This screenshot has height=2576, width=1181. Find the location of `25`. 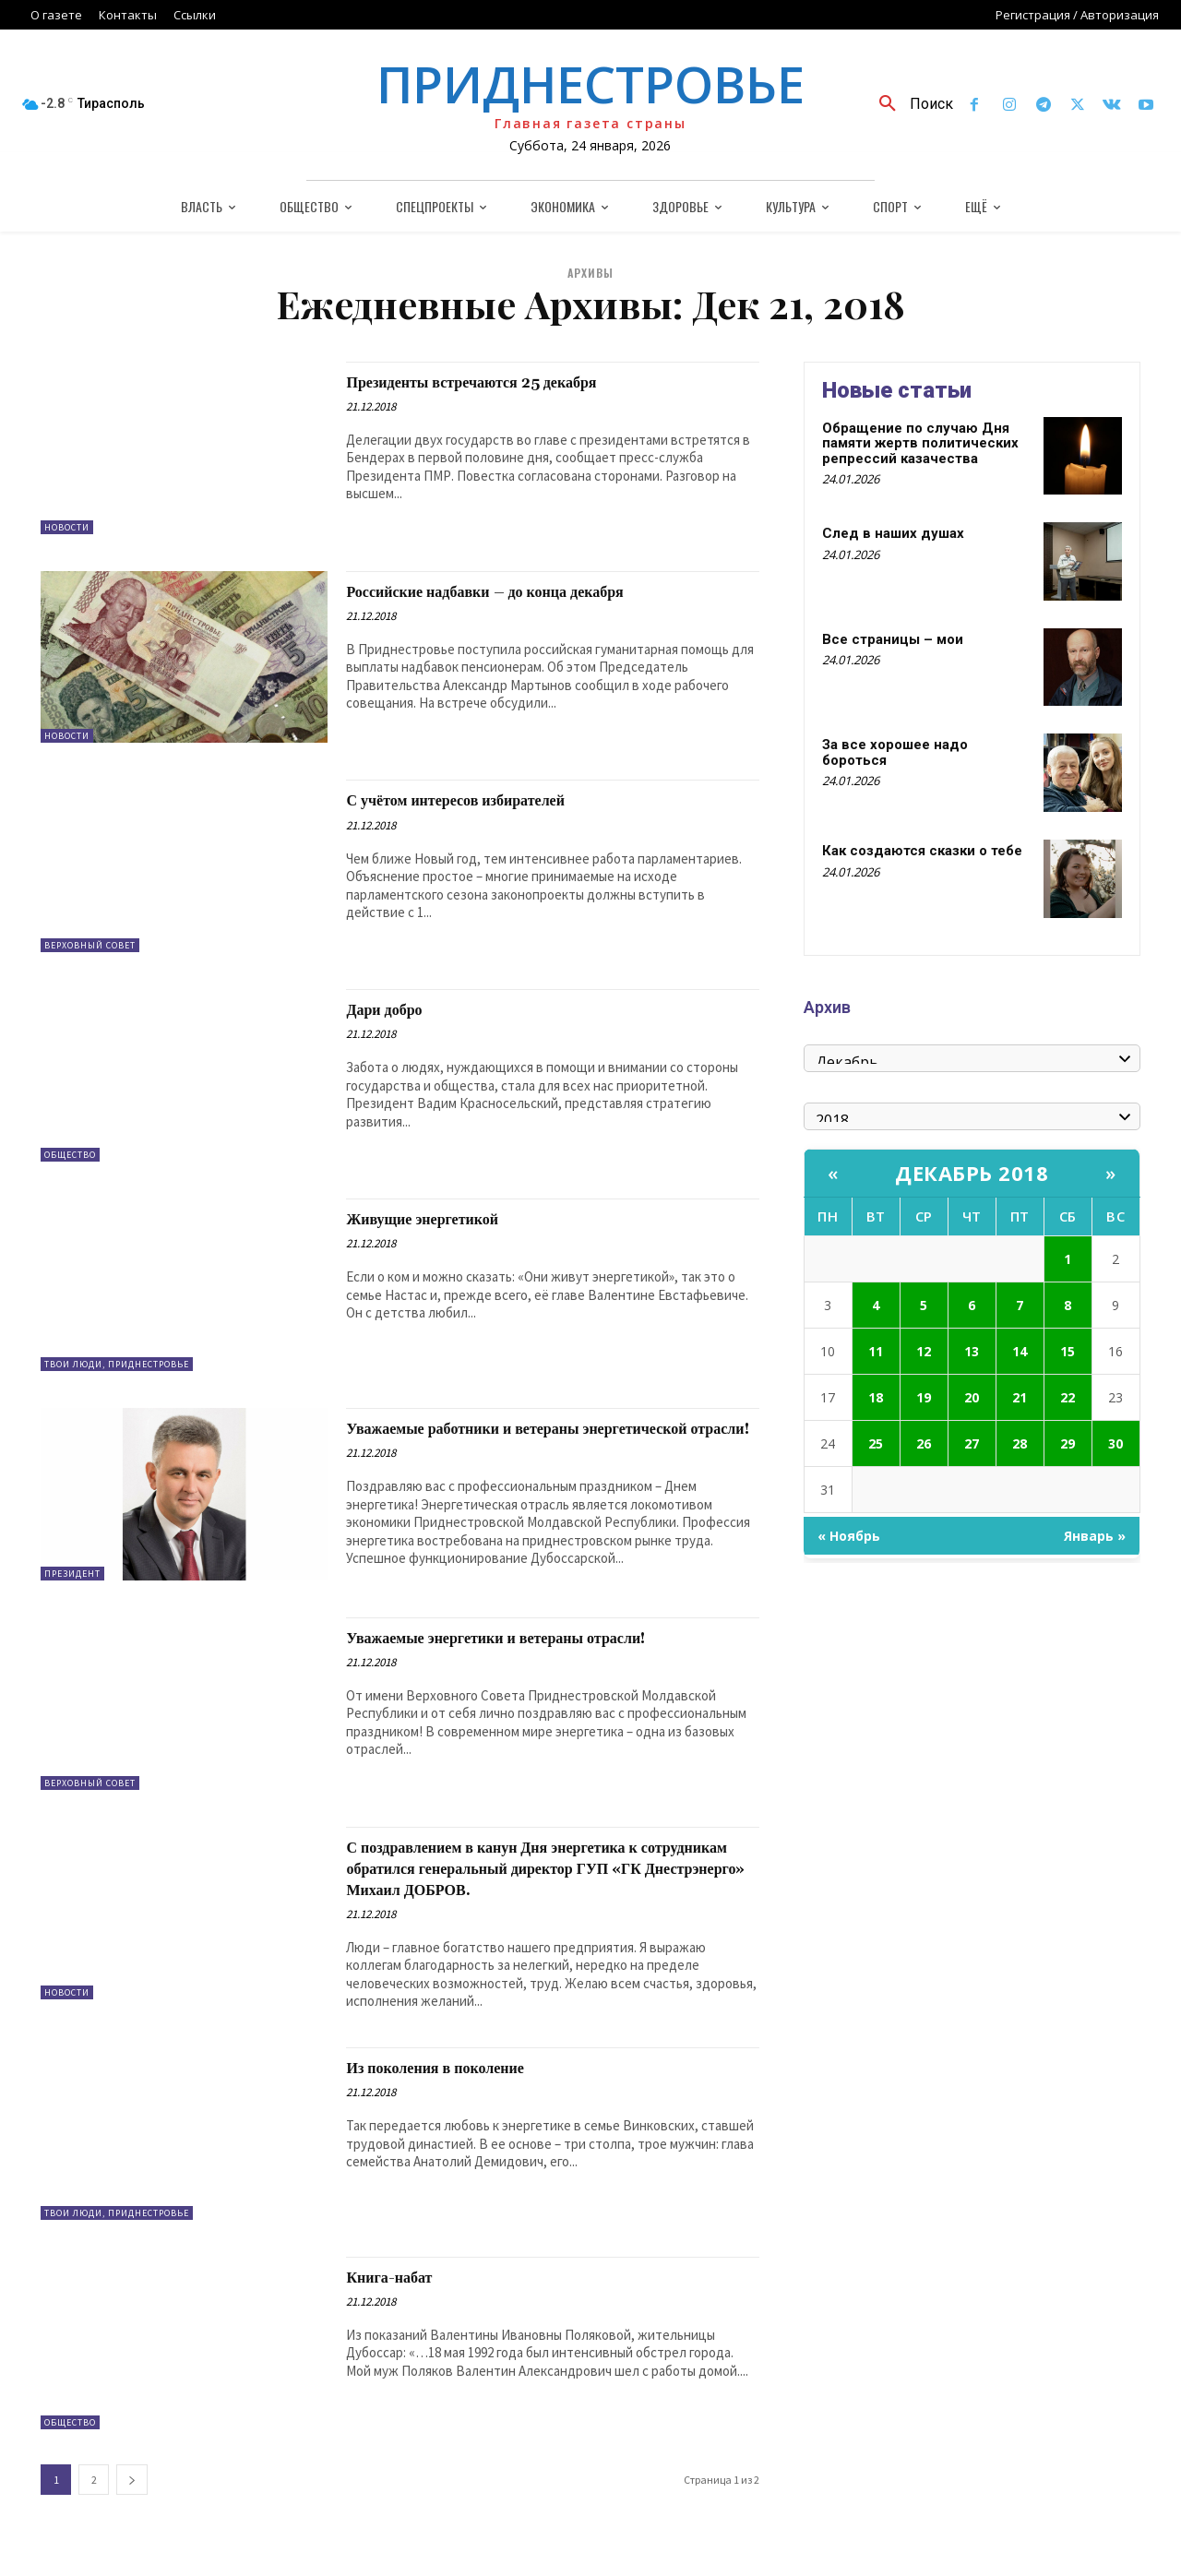

25 is located at coordinates (875, 1443).